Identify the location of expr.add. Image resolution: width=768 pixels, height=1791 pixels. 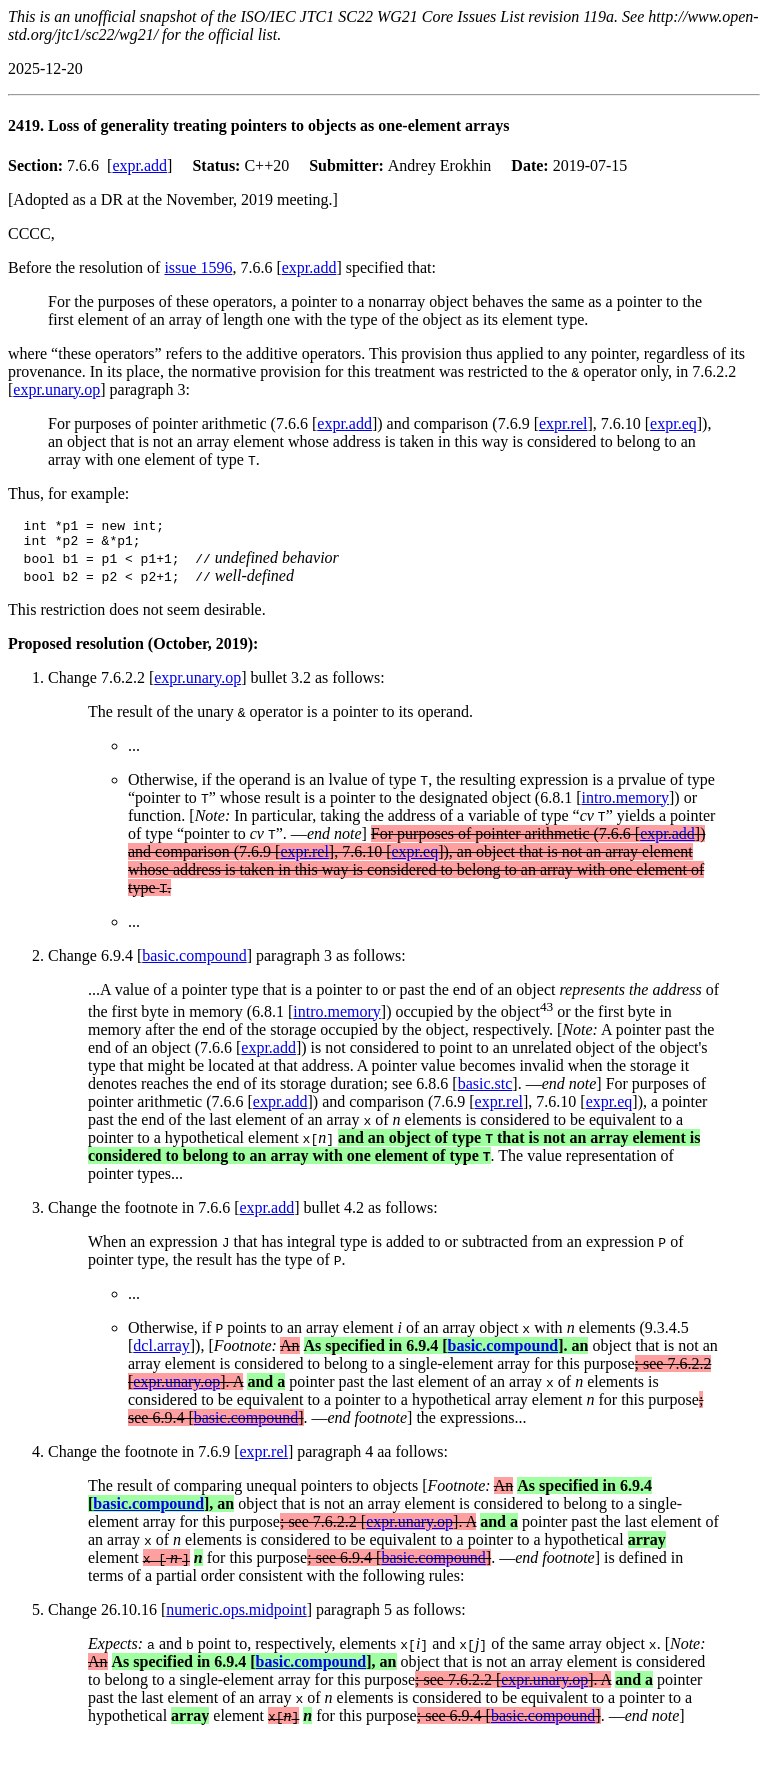
(139, 165).